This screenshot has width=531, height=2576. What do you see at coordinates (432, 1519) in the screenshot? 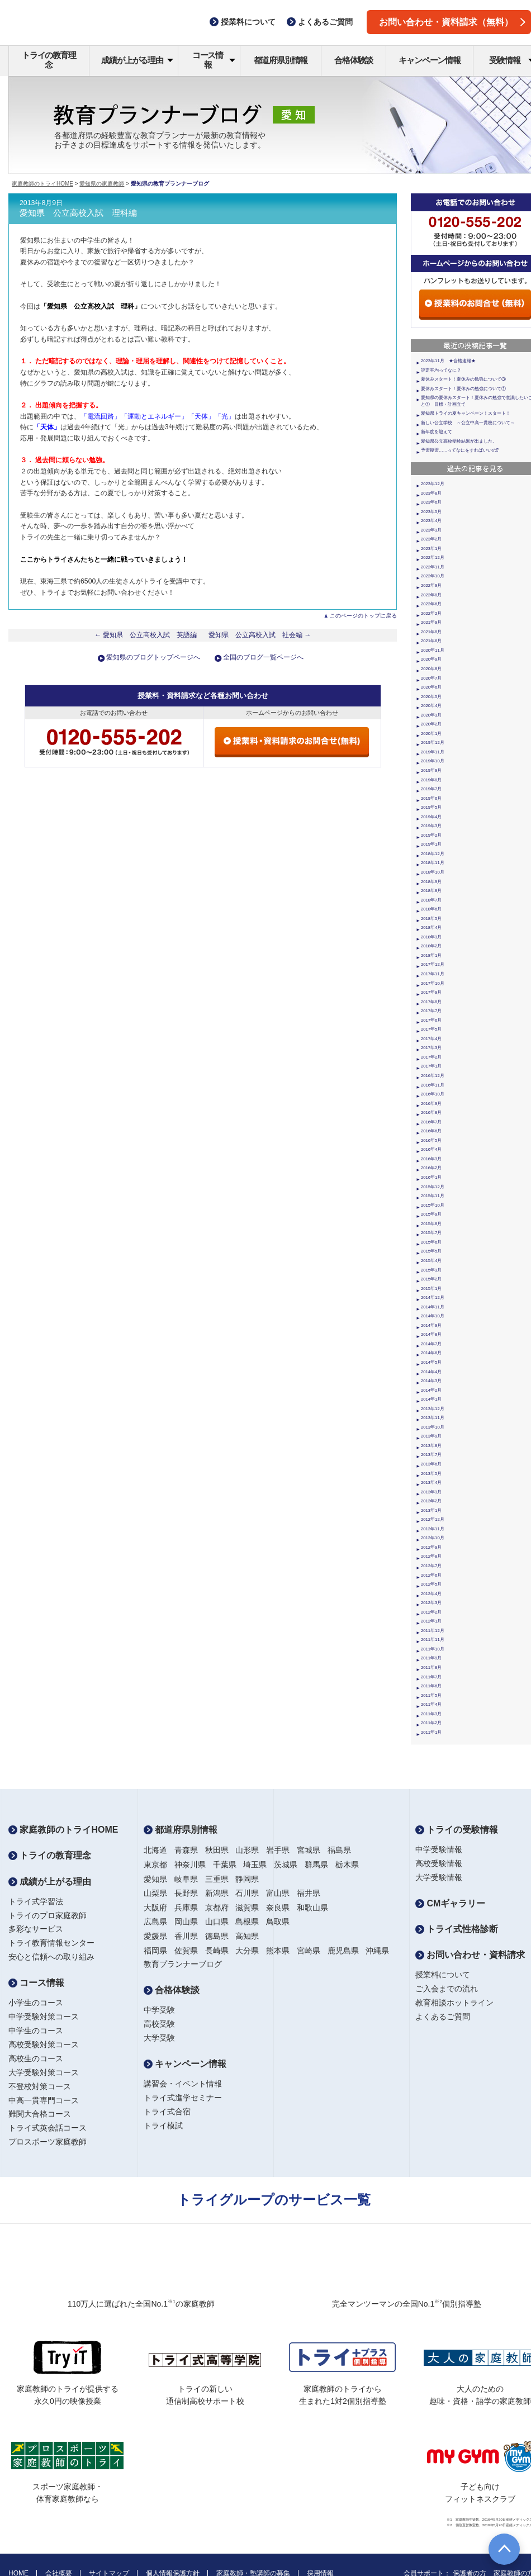
I see `2012年12月` at bounding box center [432, 1519].